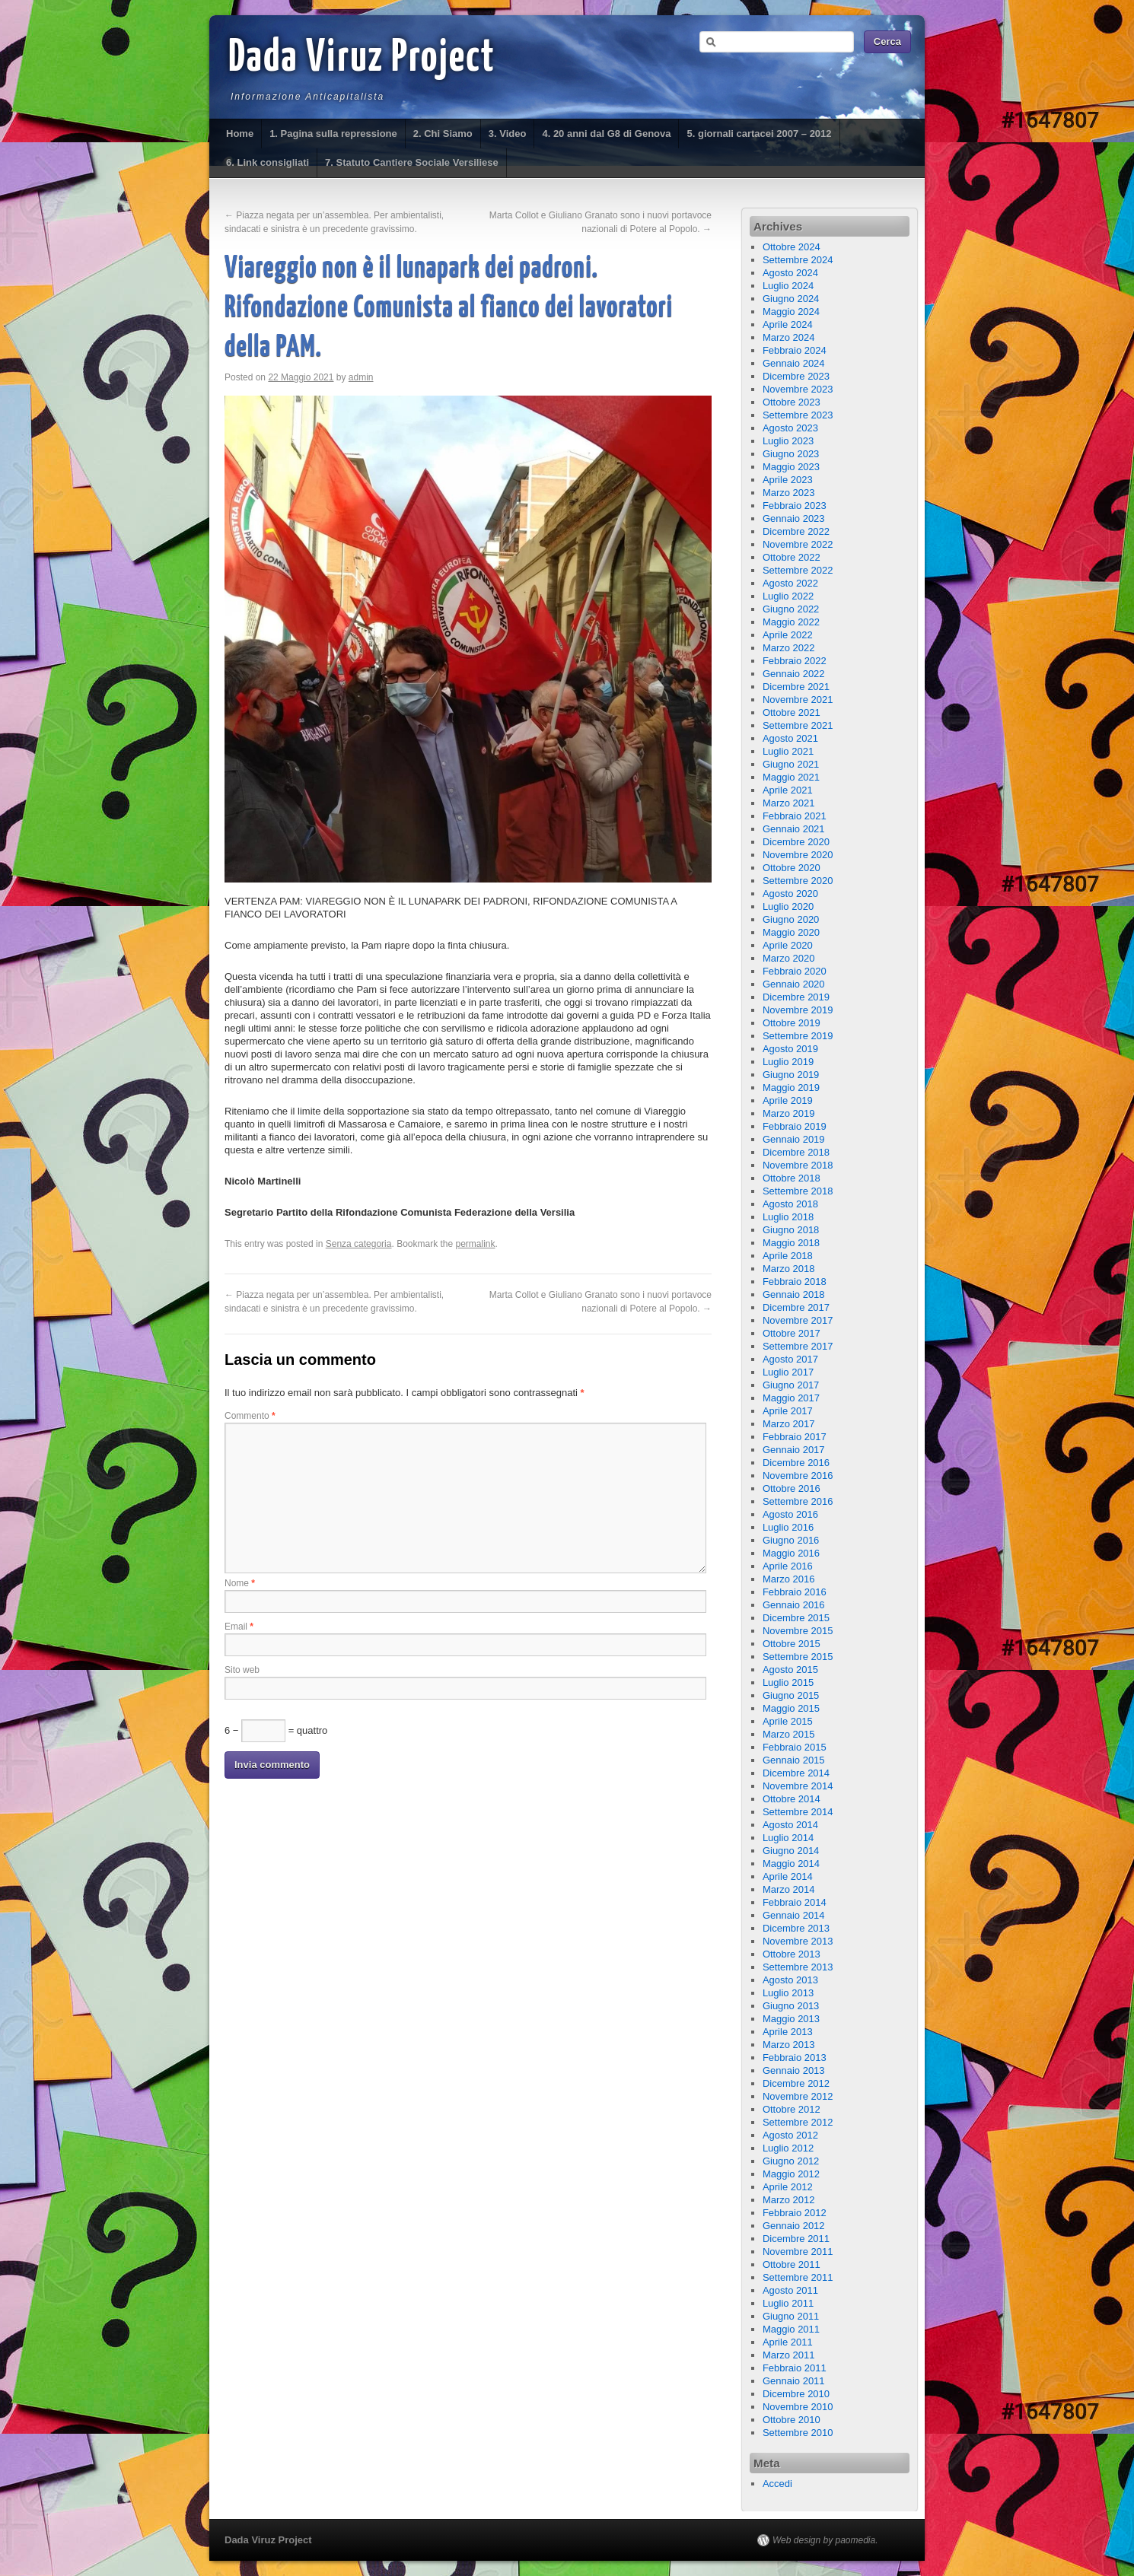 The image size is (1134, 2576). What do you see at coordinates (798, 1786) in the screenshot?
I see `Novembre 2014` at bounding box center [798, 1786].